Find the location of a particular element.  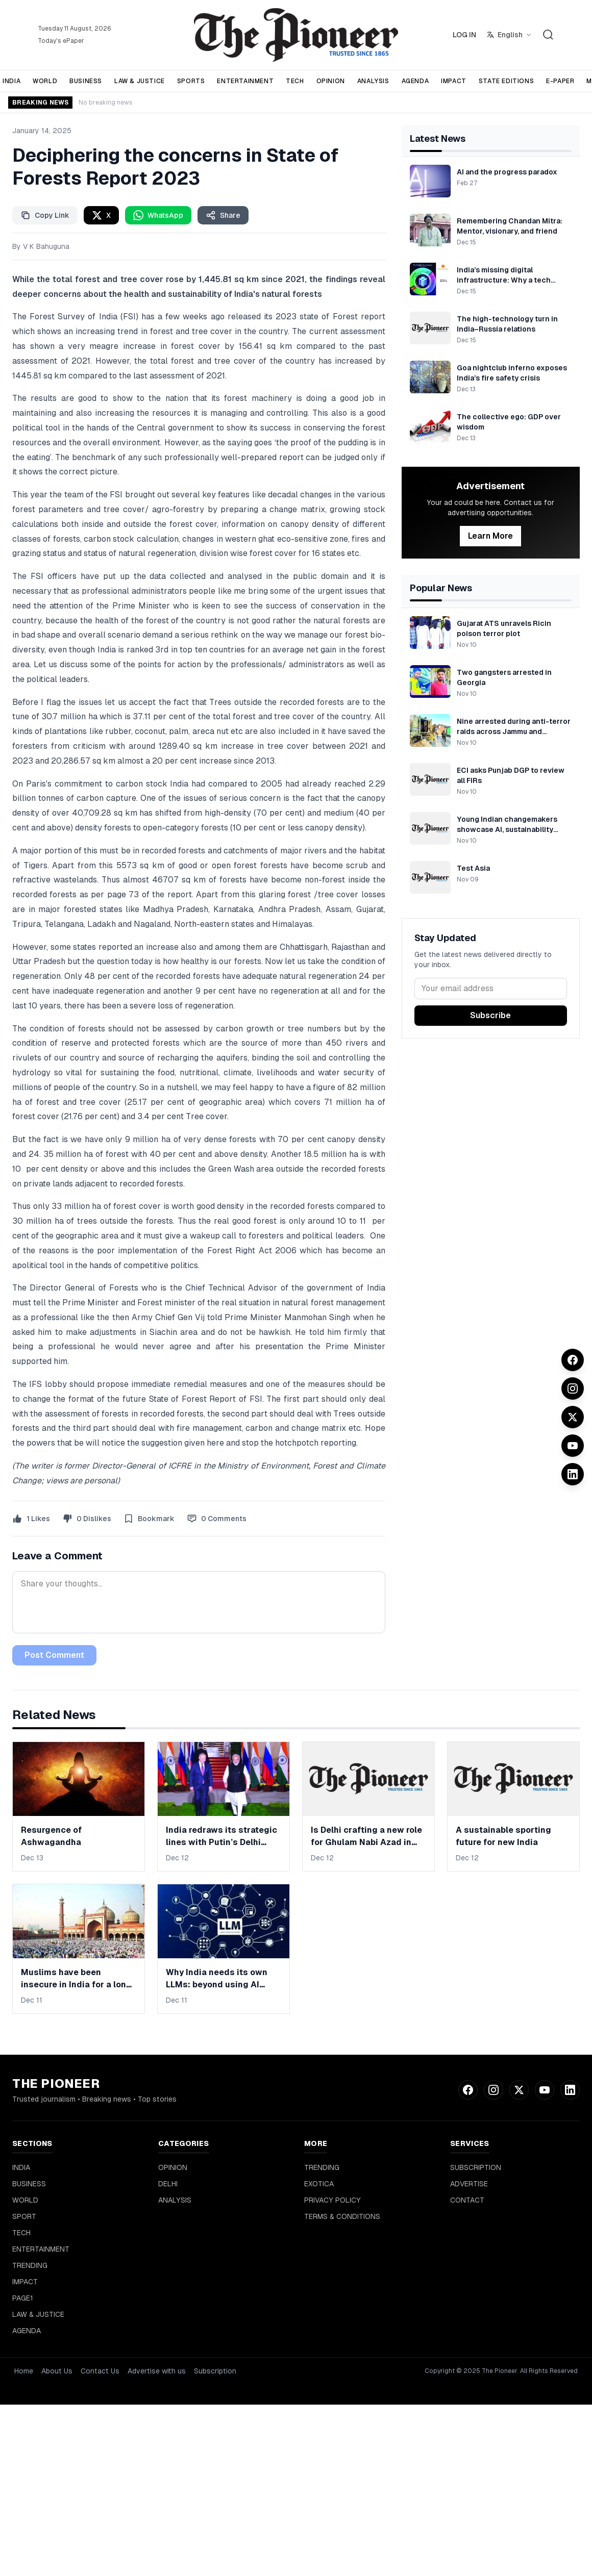

[Search] is located at coordinates (548, 35).